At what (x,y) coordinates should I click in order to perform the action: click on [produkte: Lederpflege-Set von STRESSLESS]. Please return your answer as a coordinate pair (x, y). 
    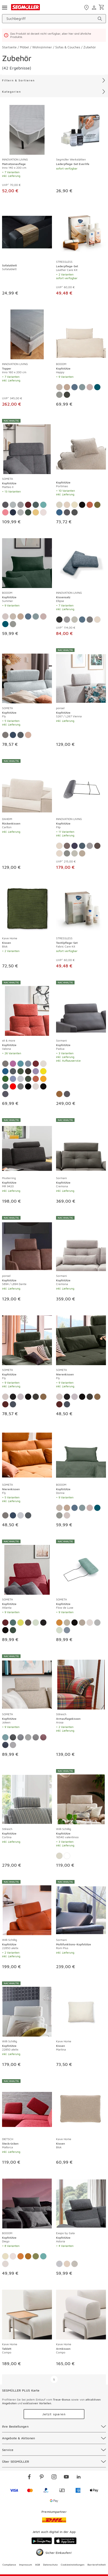
    Looking at the image, I should click on (81, 252).